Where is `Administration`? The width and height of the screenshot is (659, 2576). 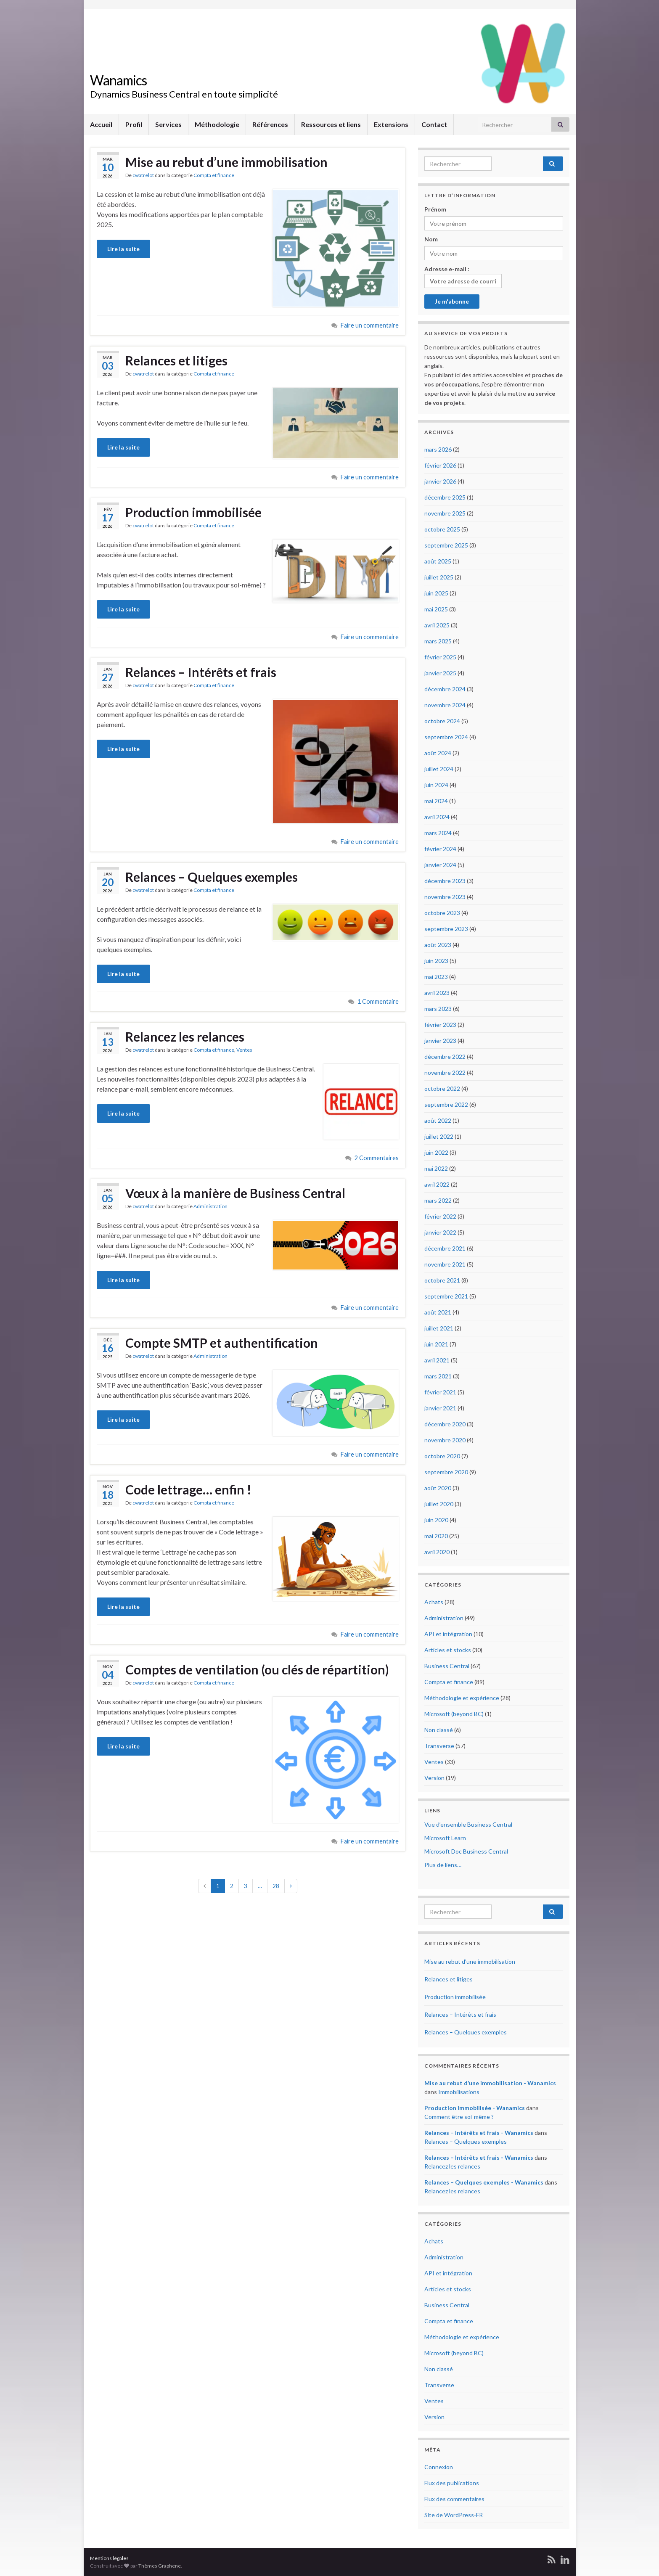 Administration is located at coordinates (210, 1206).